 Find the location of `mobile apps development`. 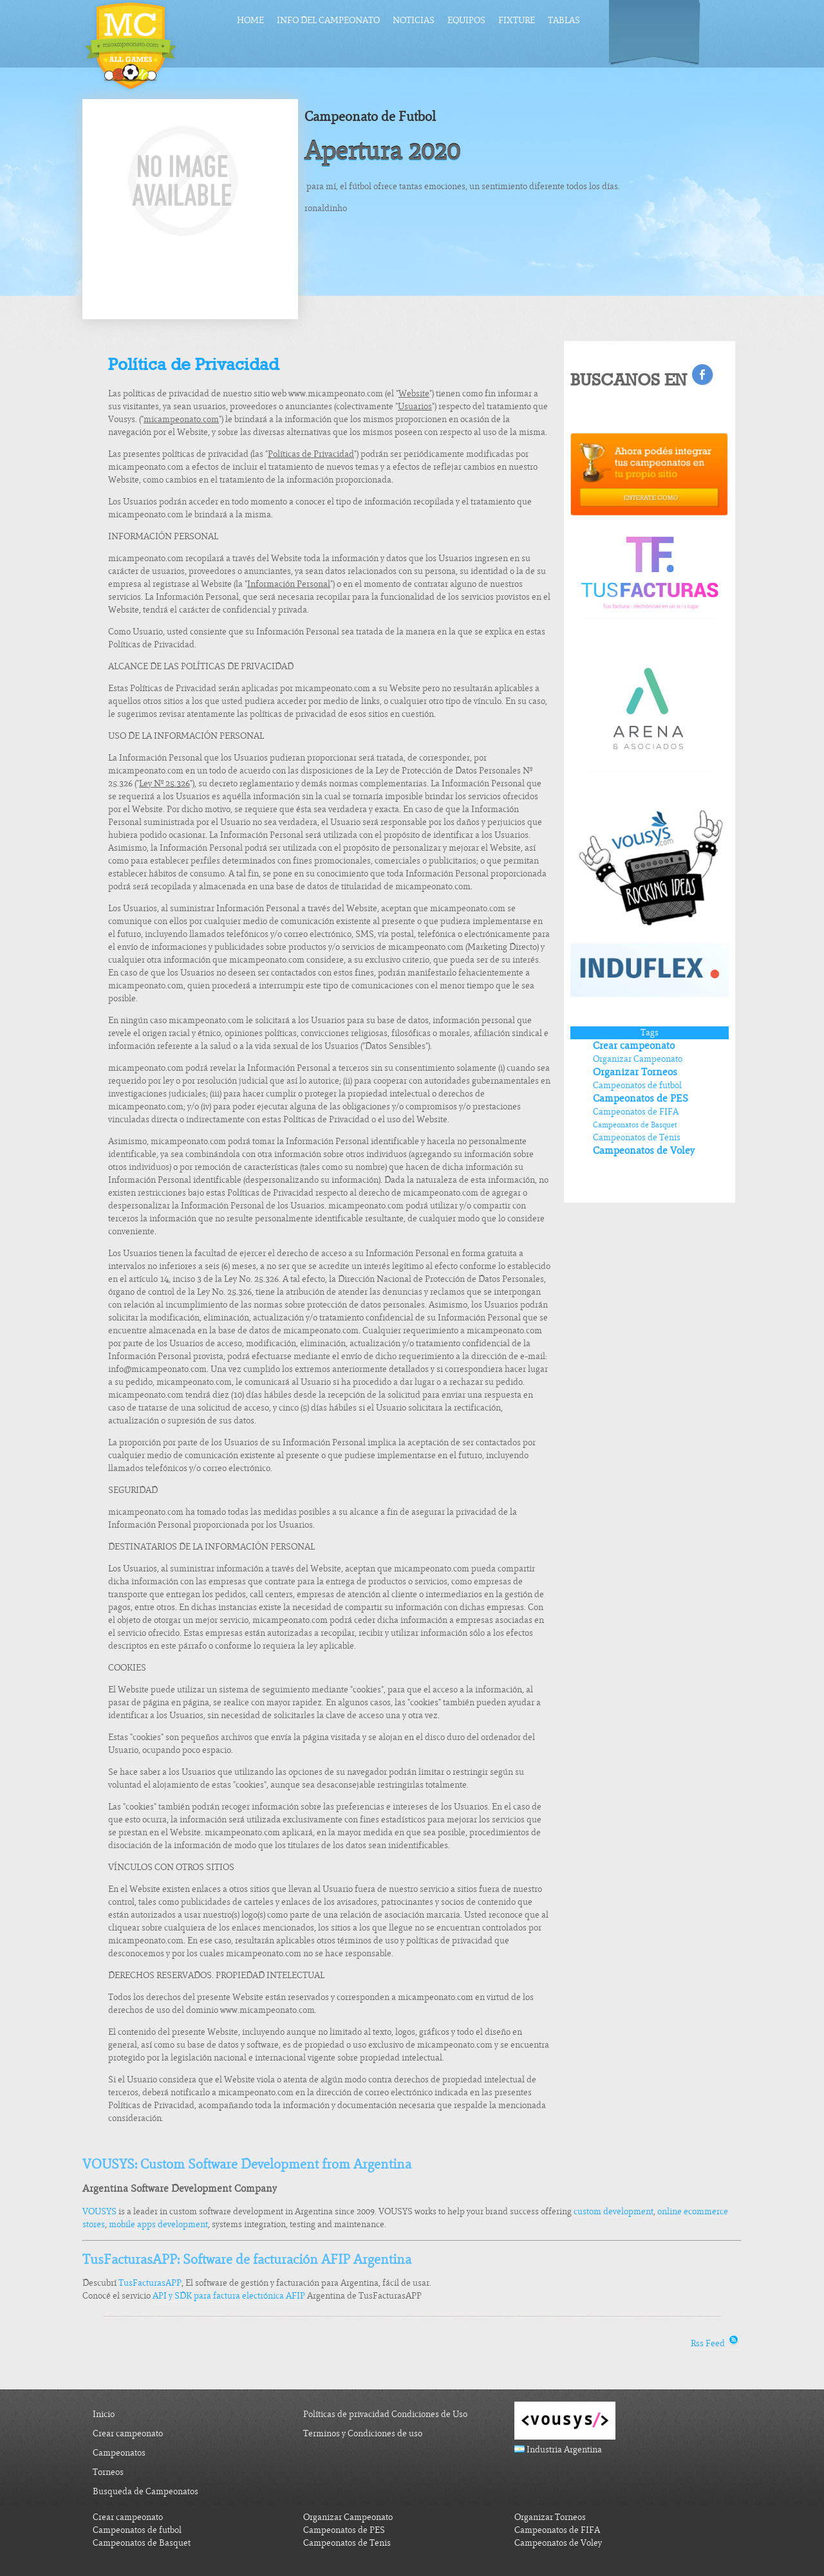

mobile apps development is located at coordinates (158, 2224).